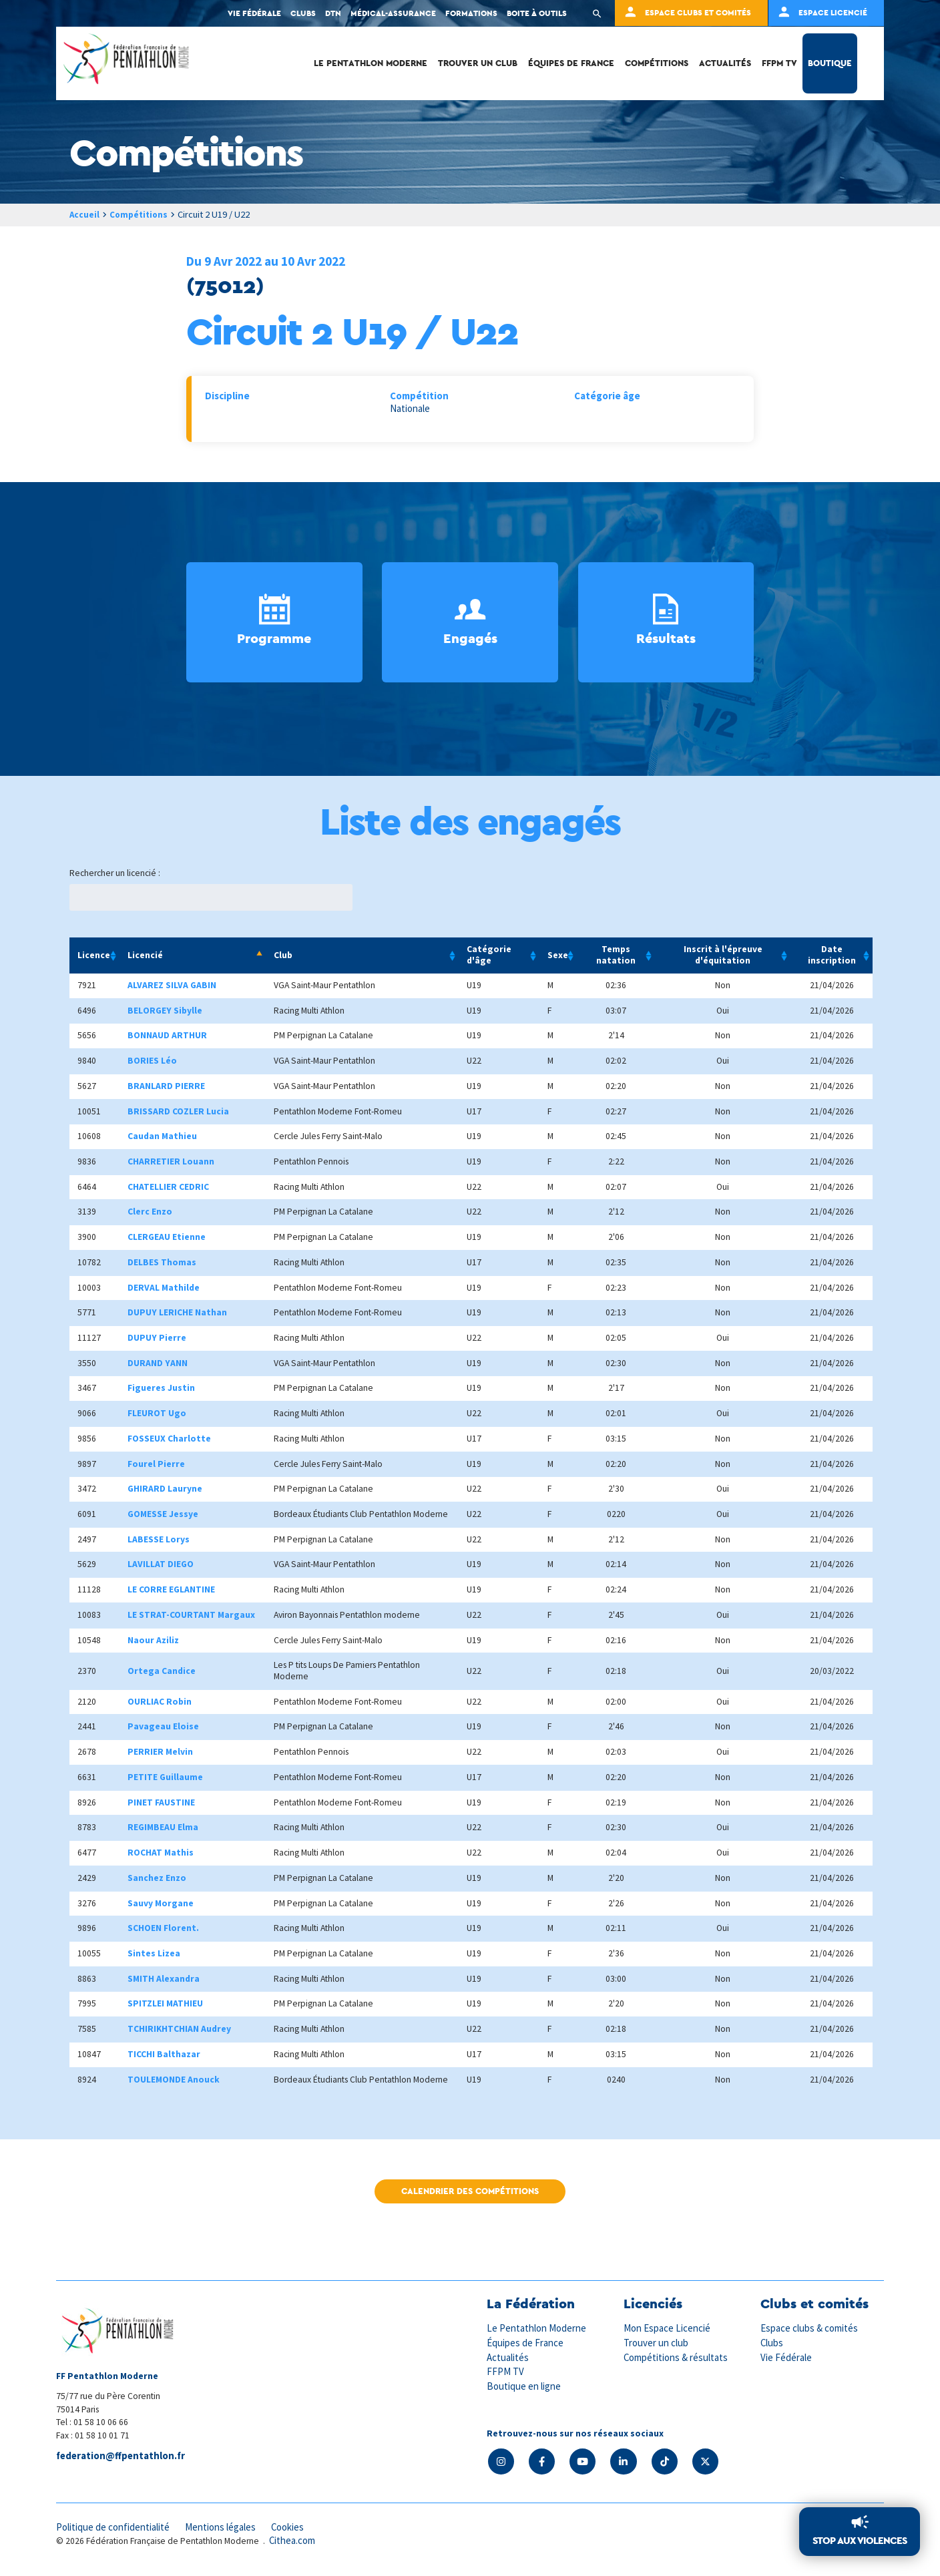 This screenshot has width=940, height=2576. I want to click on Calendrier des compétitions, so click(470, 2191).